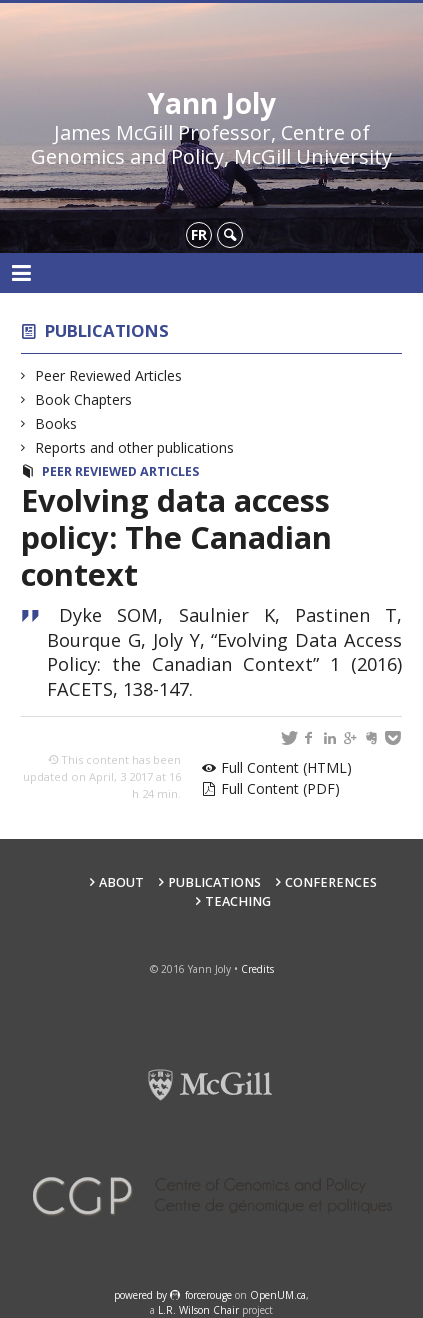  What do you see at coordinates (280, 788) in the screenshot?
I see `Full Content (PDF)` at bounding box center [280, 788].